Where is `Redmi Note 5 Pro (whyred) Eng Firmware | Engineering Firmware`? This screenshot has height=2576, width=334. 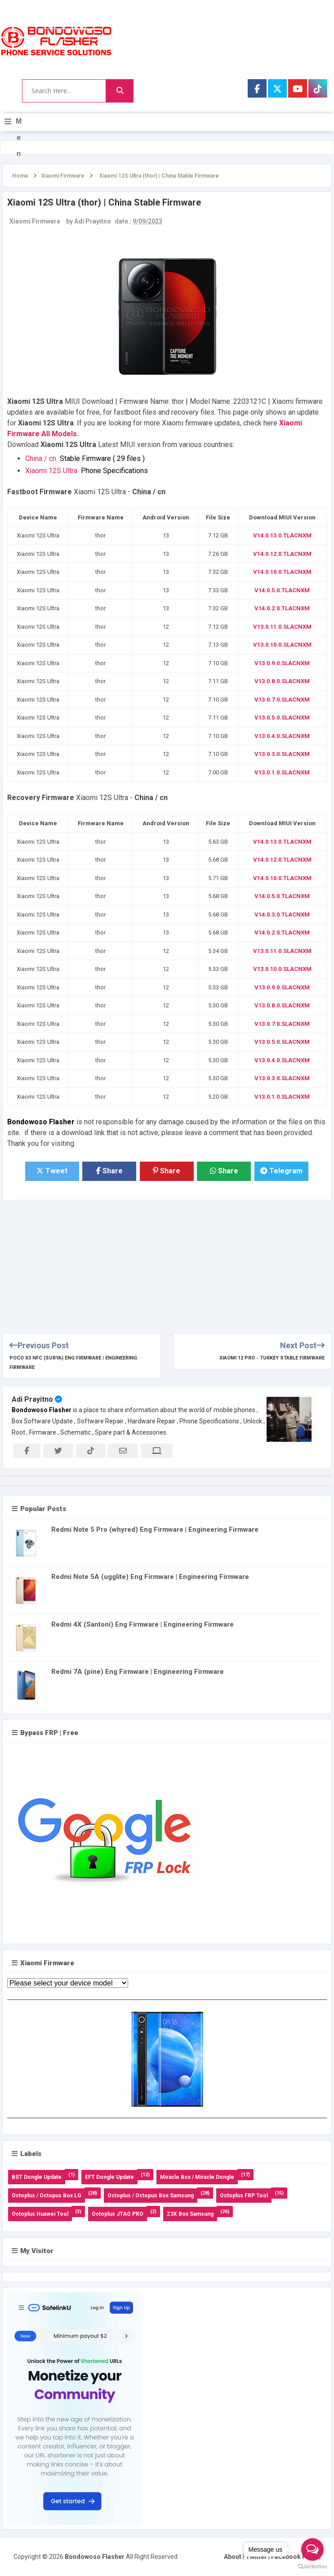
Redmi Note 5 Pro (whyred) Eng Firmware | Engineering Firmware is located at coordinates (154, 1529).